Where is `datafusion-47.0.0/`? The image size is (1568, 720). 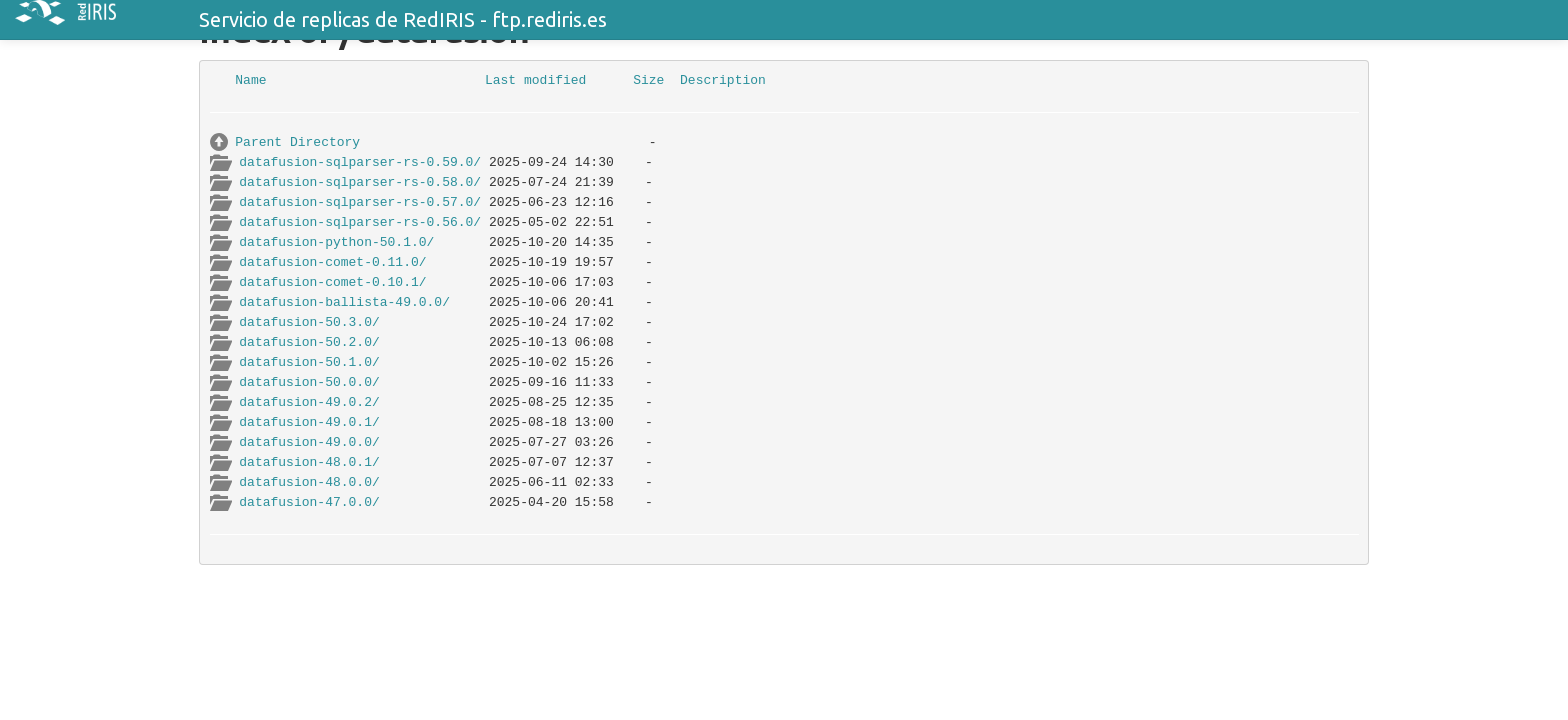
datafusion-47.0.0/ is located at coordinates (309, 502).